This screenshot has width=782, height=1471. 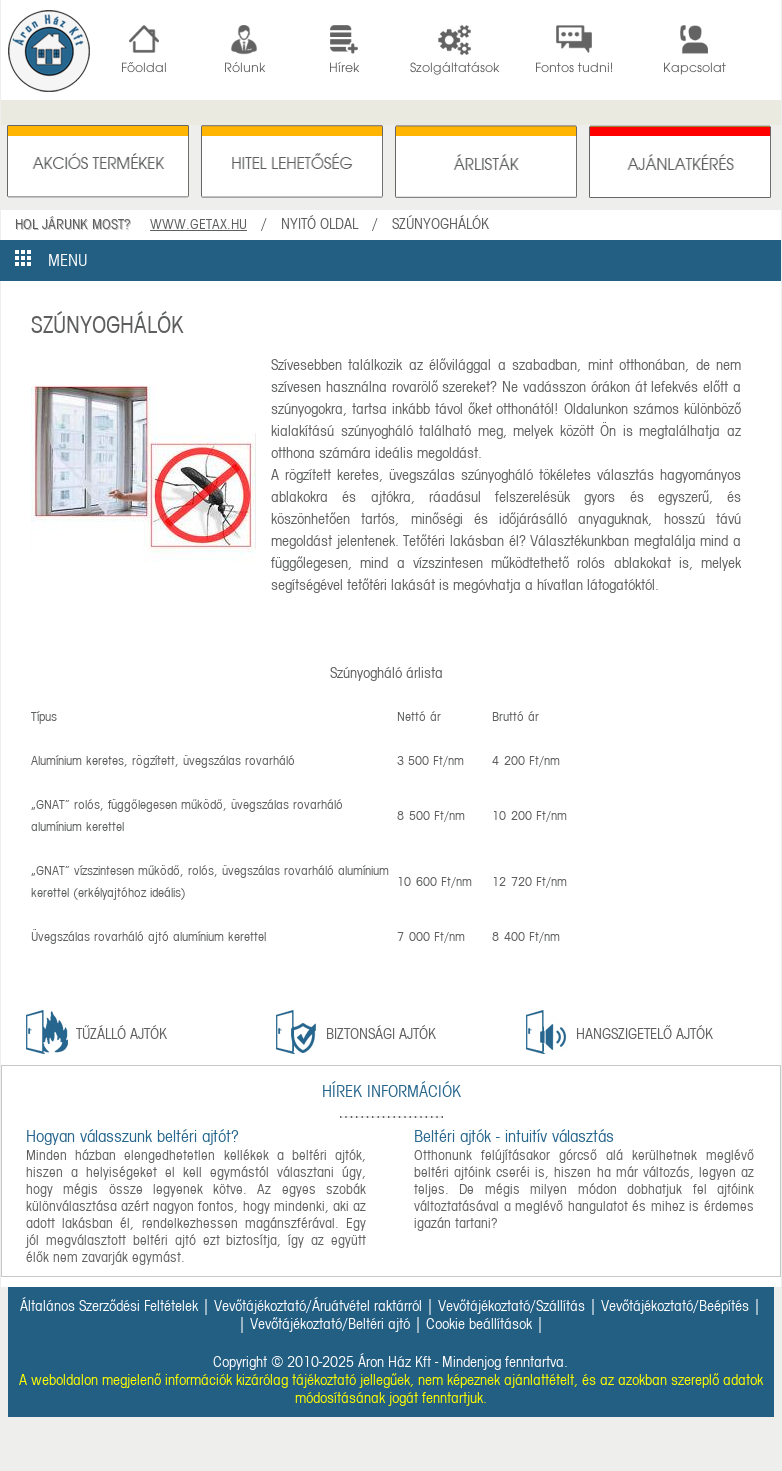 I want to click on tűzálló ajtók, so click(x=121, y=1034).